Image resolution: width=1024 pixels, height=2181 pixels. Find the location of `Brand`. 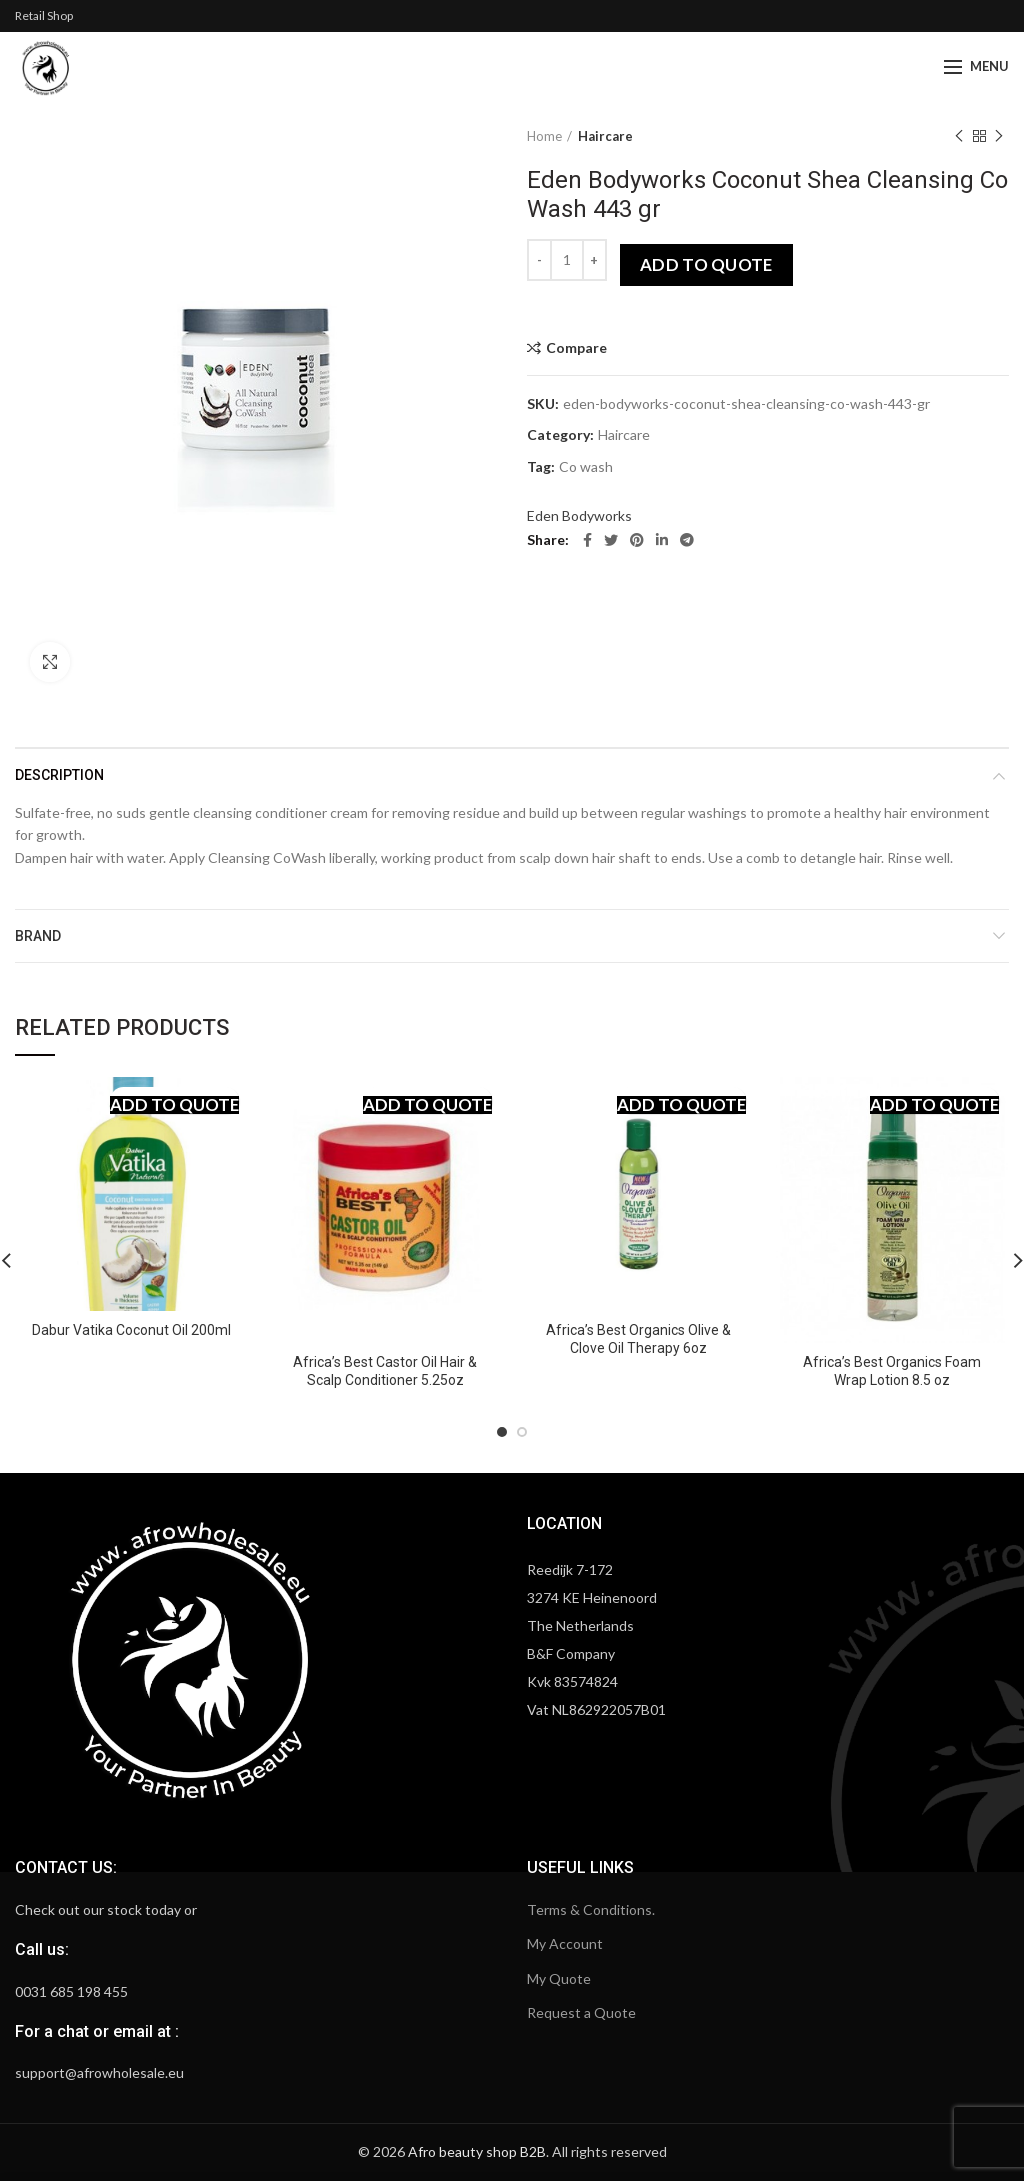

Brand is located at coordinates (38, 936).